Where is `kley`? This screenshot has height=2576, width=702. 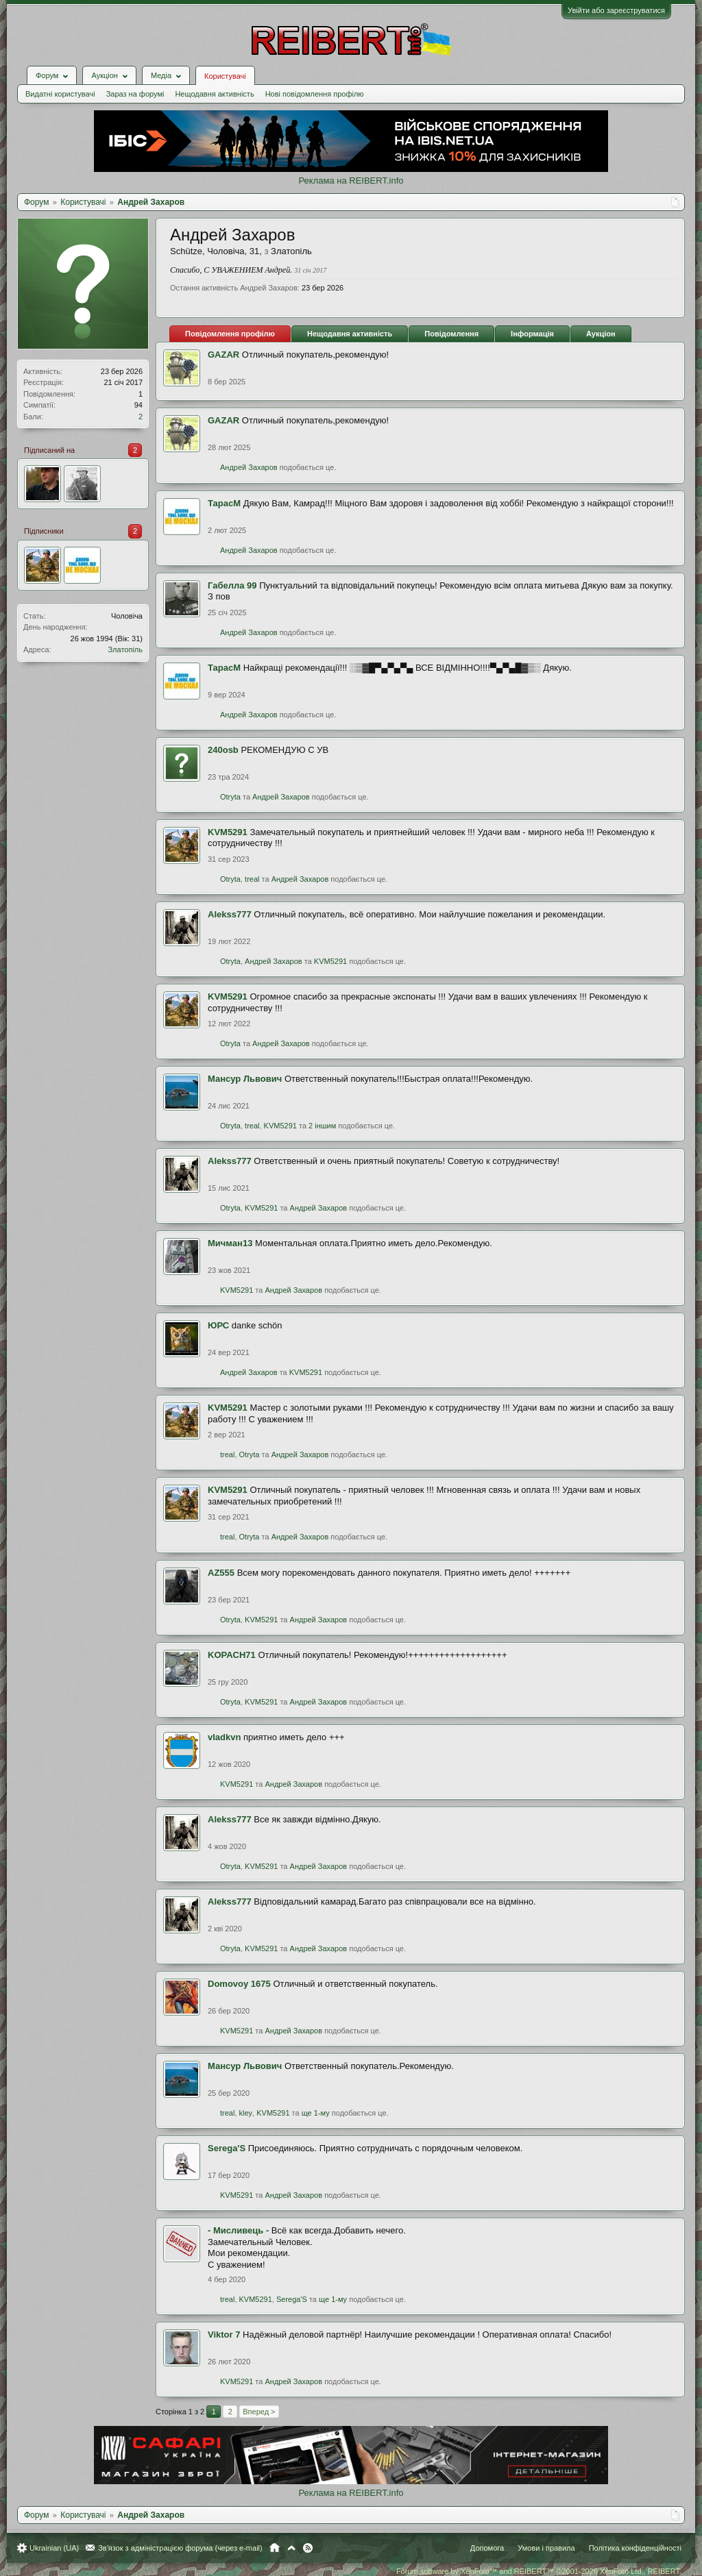
kley is located at coordinates (246, 2113).